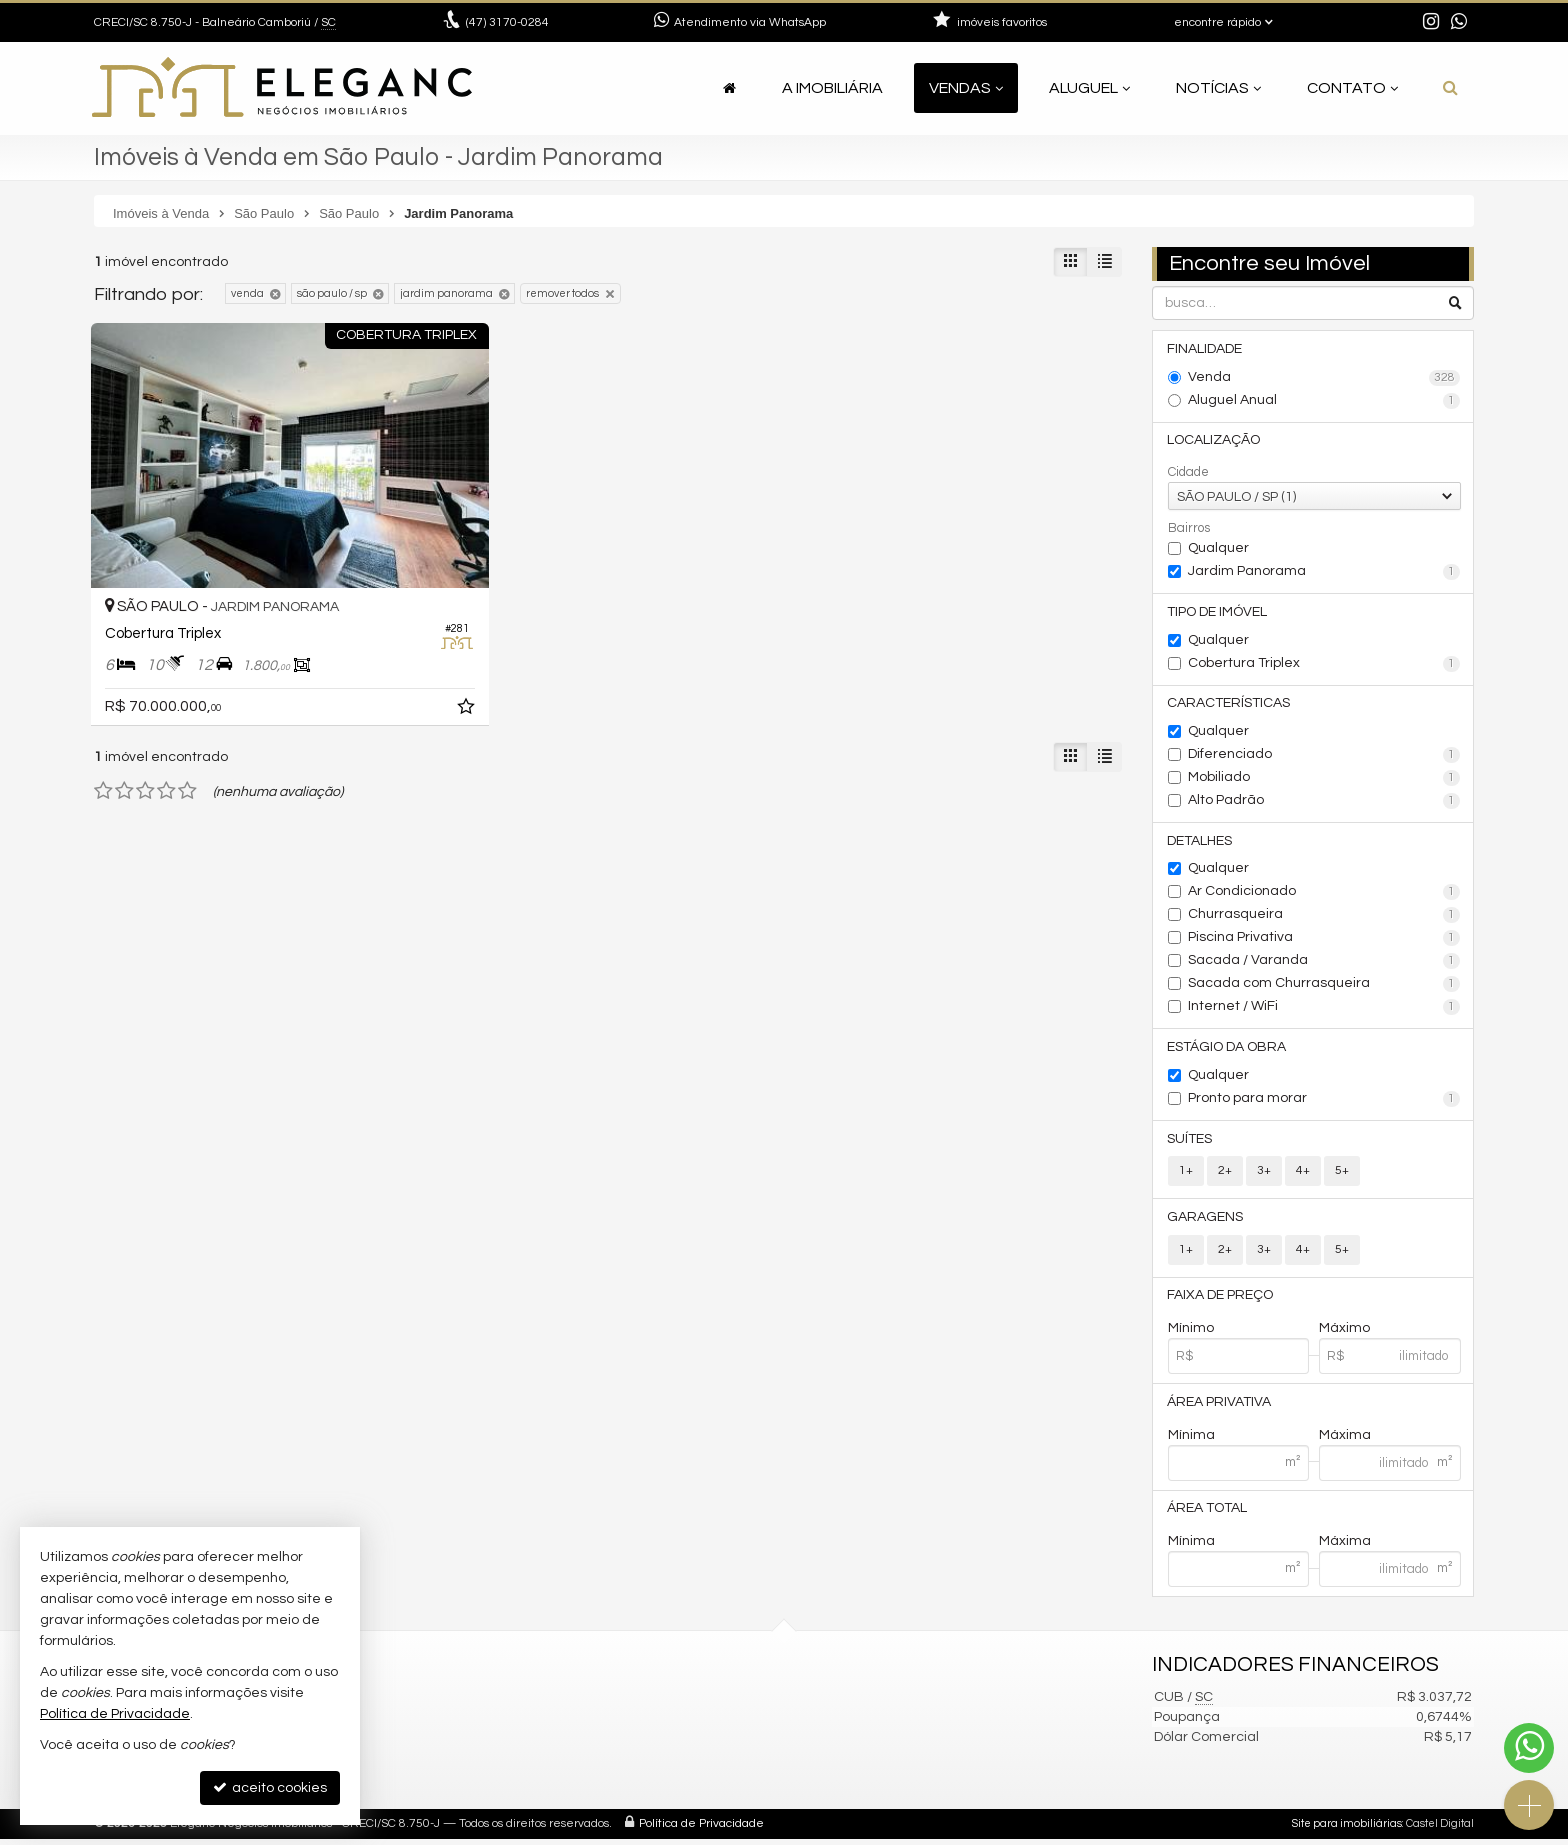 The image size is (1568, 1845). I want to click on Tipo de Imóvel, so click(1218, 613).